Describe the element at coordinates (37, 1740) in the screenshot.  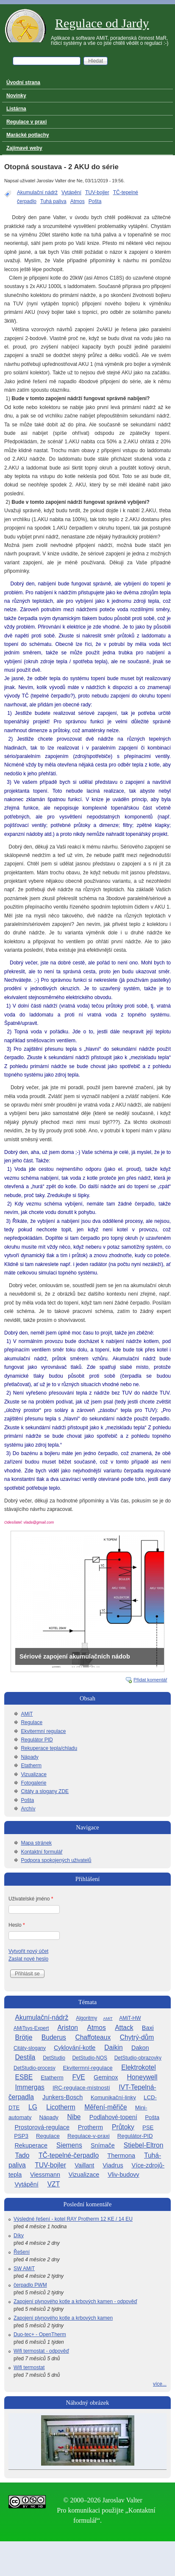
I see `Regulátor PID` at that location.